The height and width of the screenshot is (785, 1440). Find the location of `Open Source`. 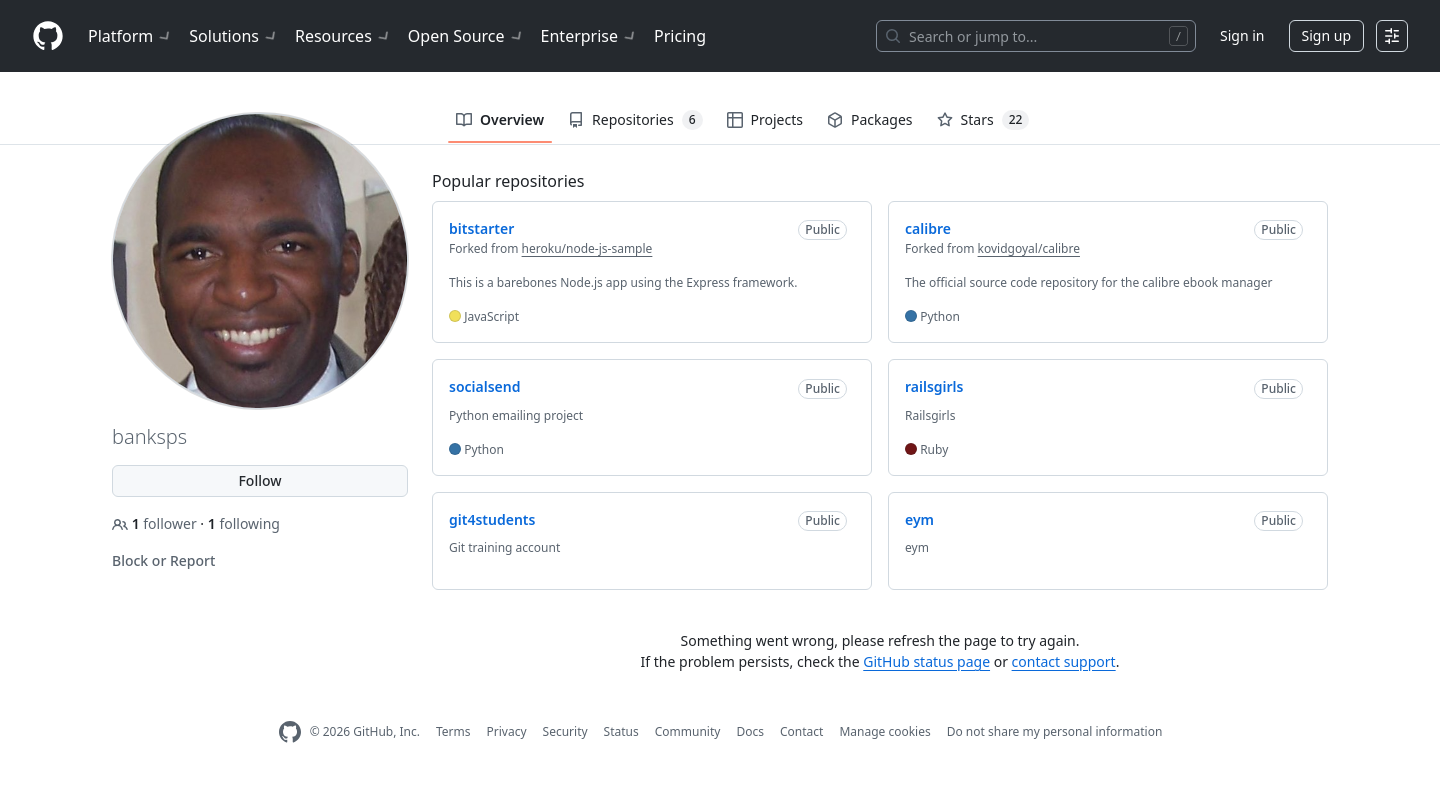

Open Source is located at coordinates (466, 36).